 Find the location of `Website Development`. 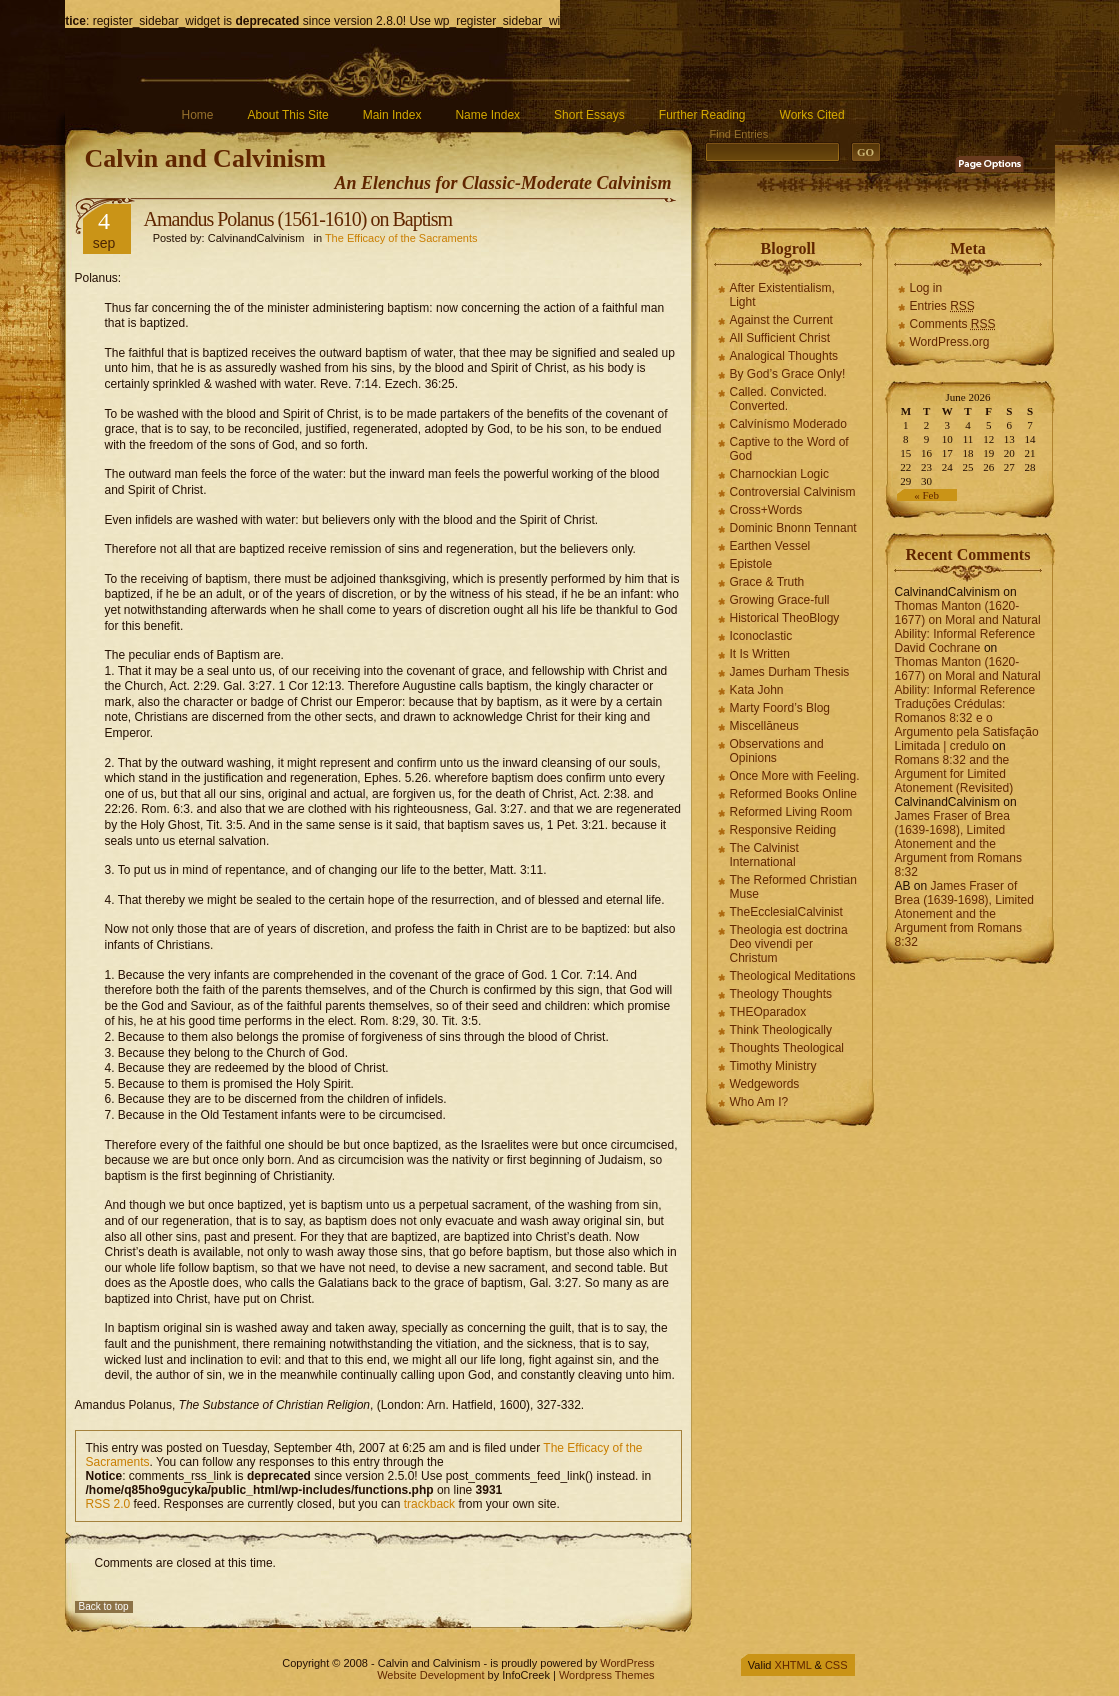

Website Development is located at coordinates (430, 1675).